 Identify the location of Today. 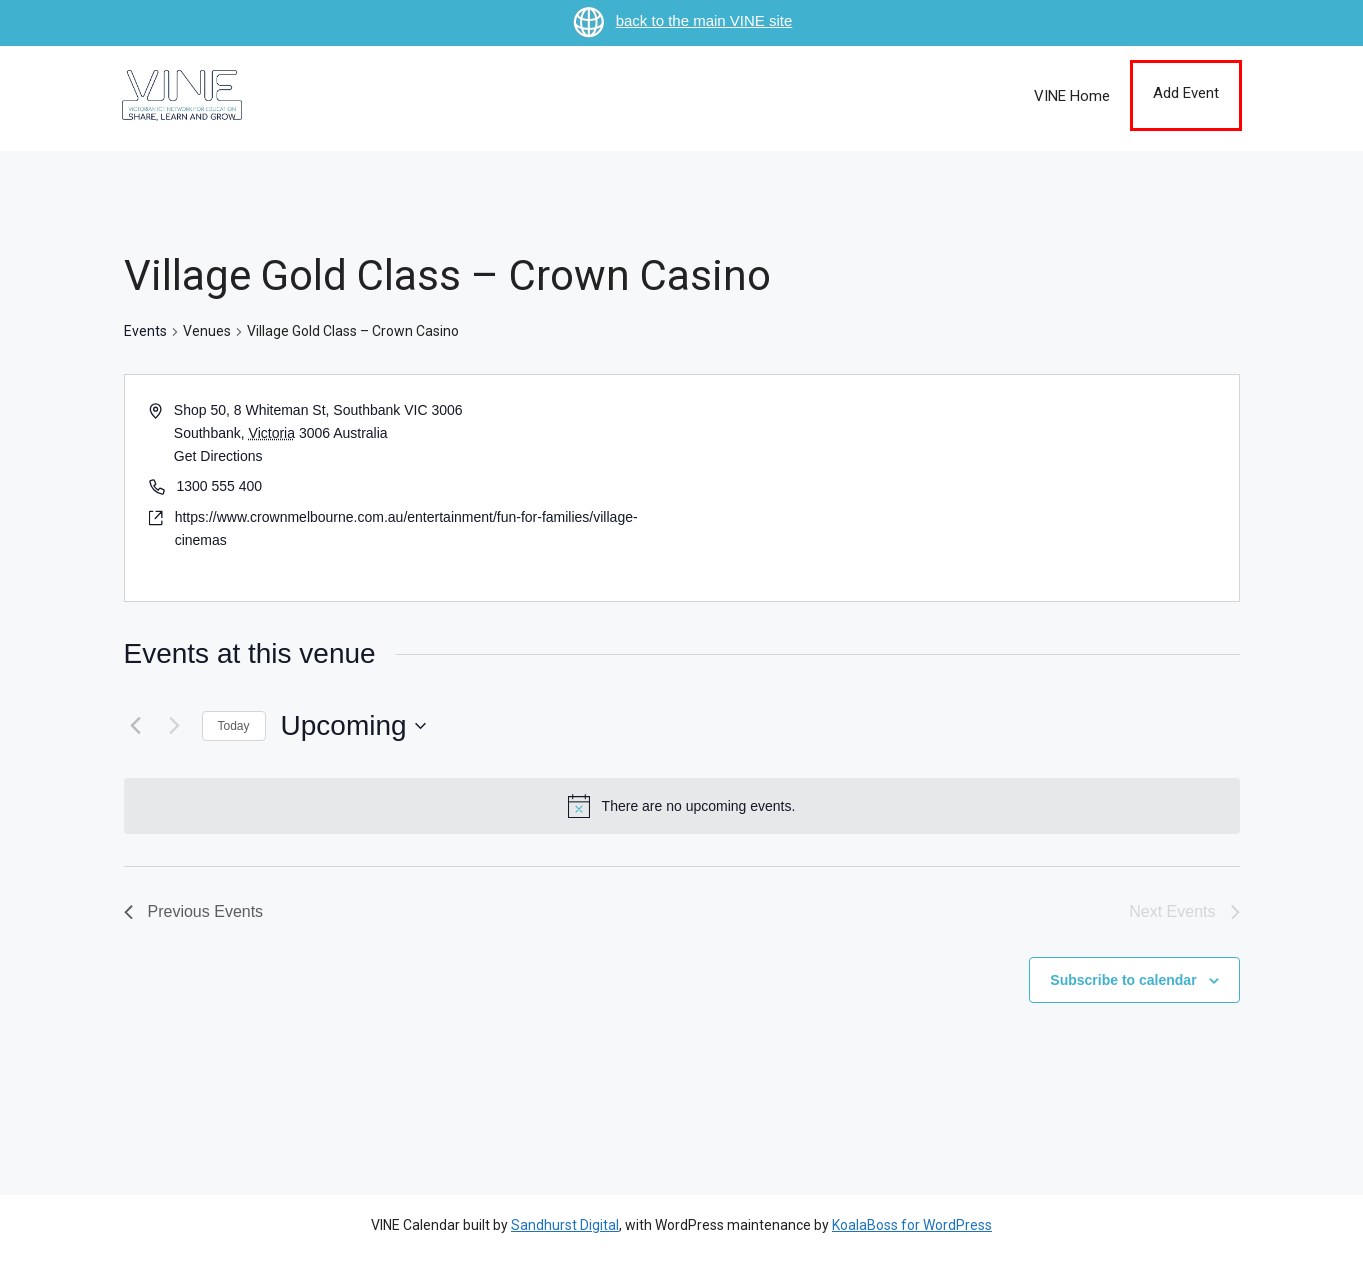
(234, 726).